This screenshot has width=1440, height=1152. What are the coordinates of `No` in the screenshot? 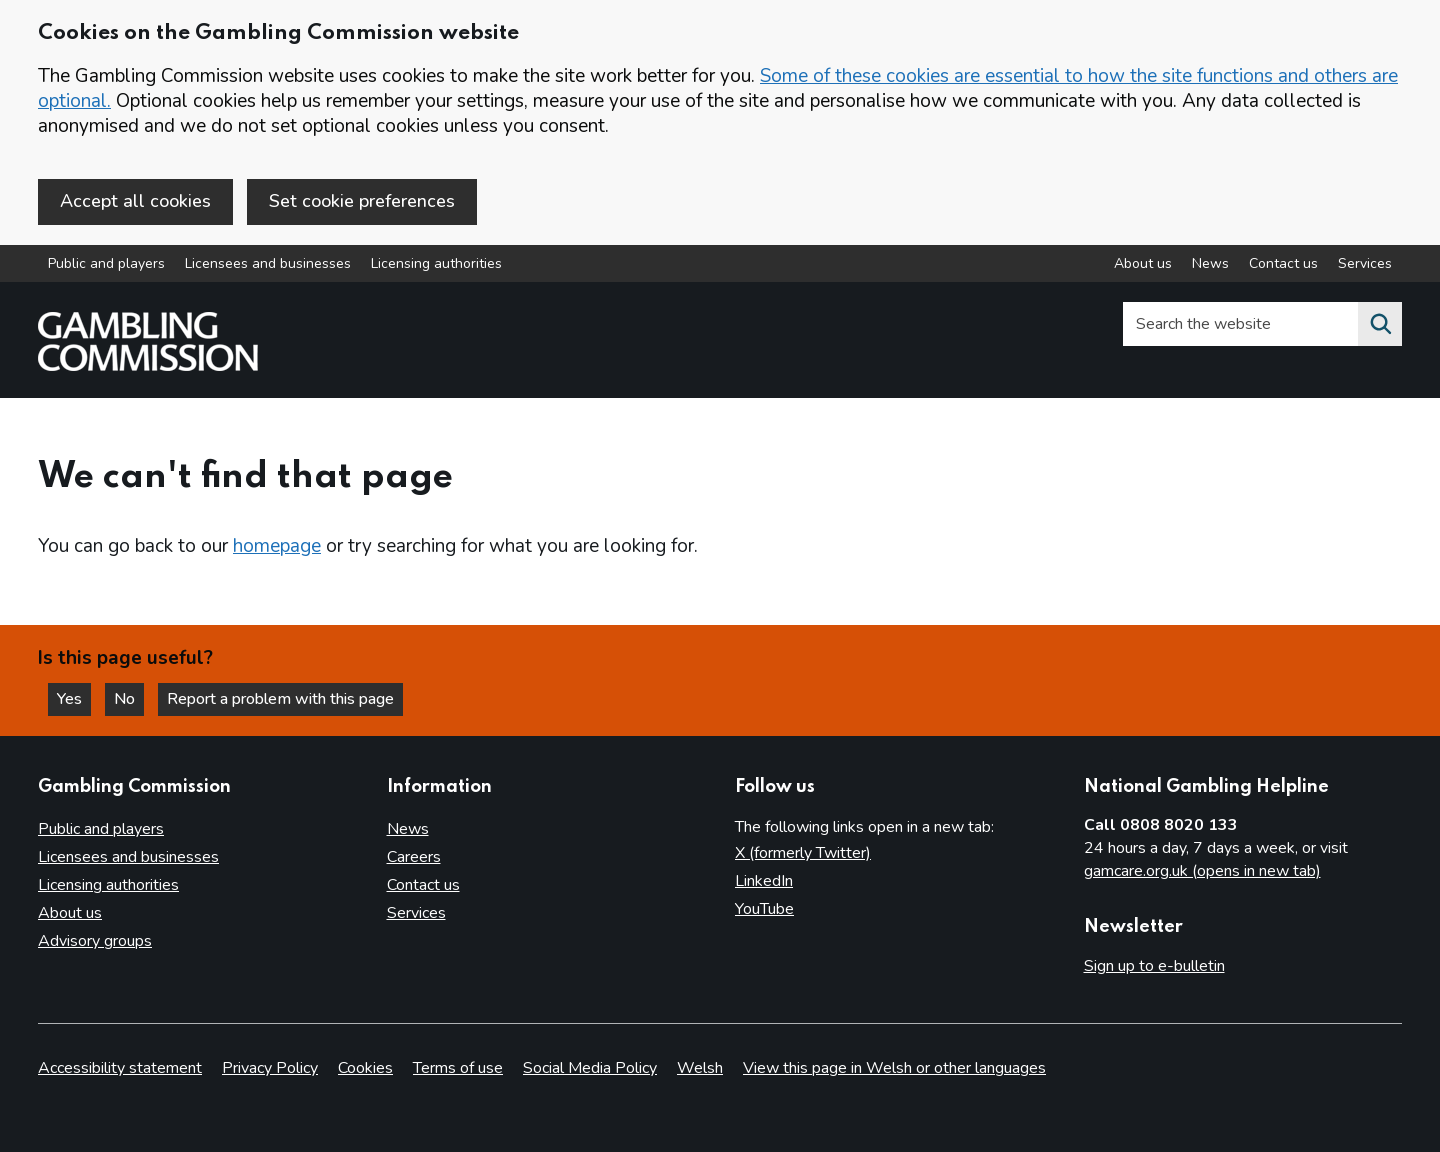 It's located at (129, 699).